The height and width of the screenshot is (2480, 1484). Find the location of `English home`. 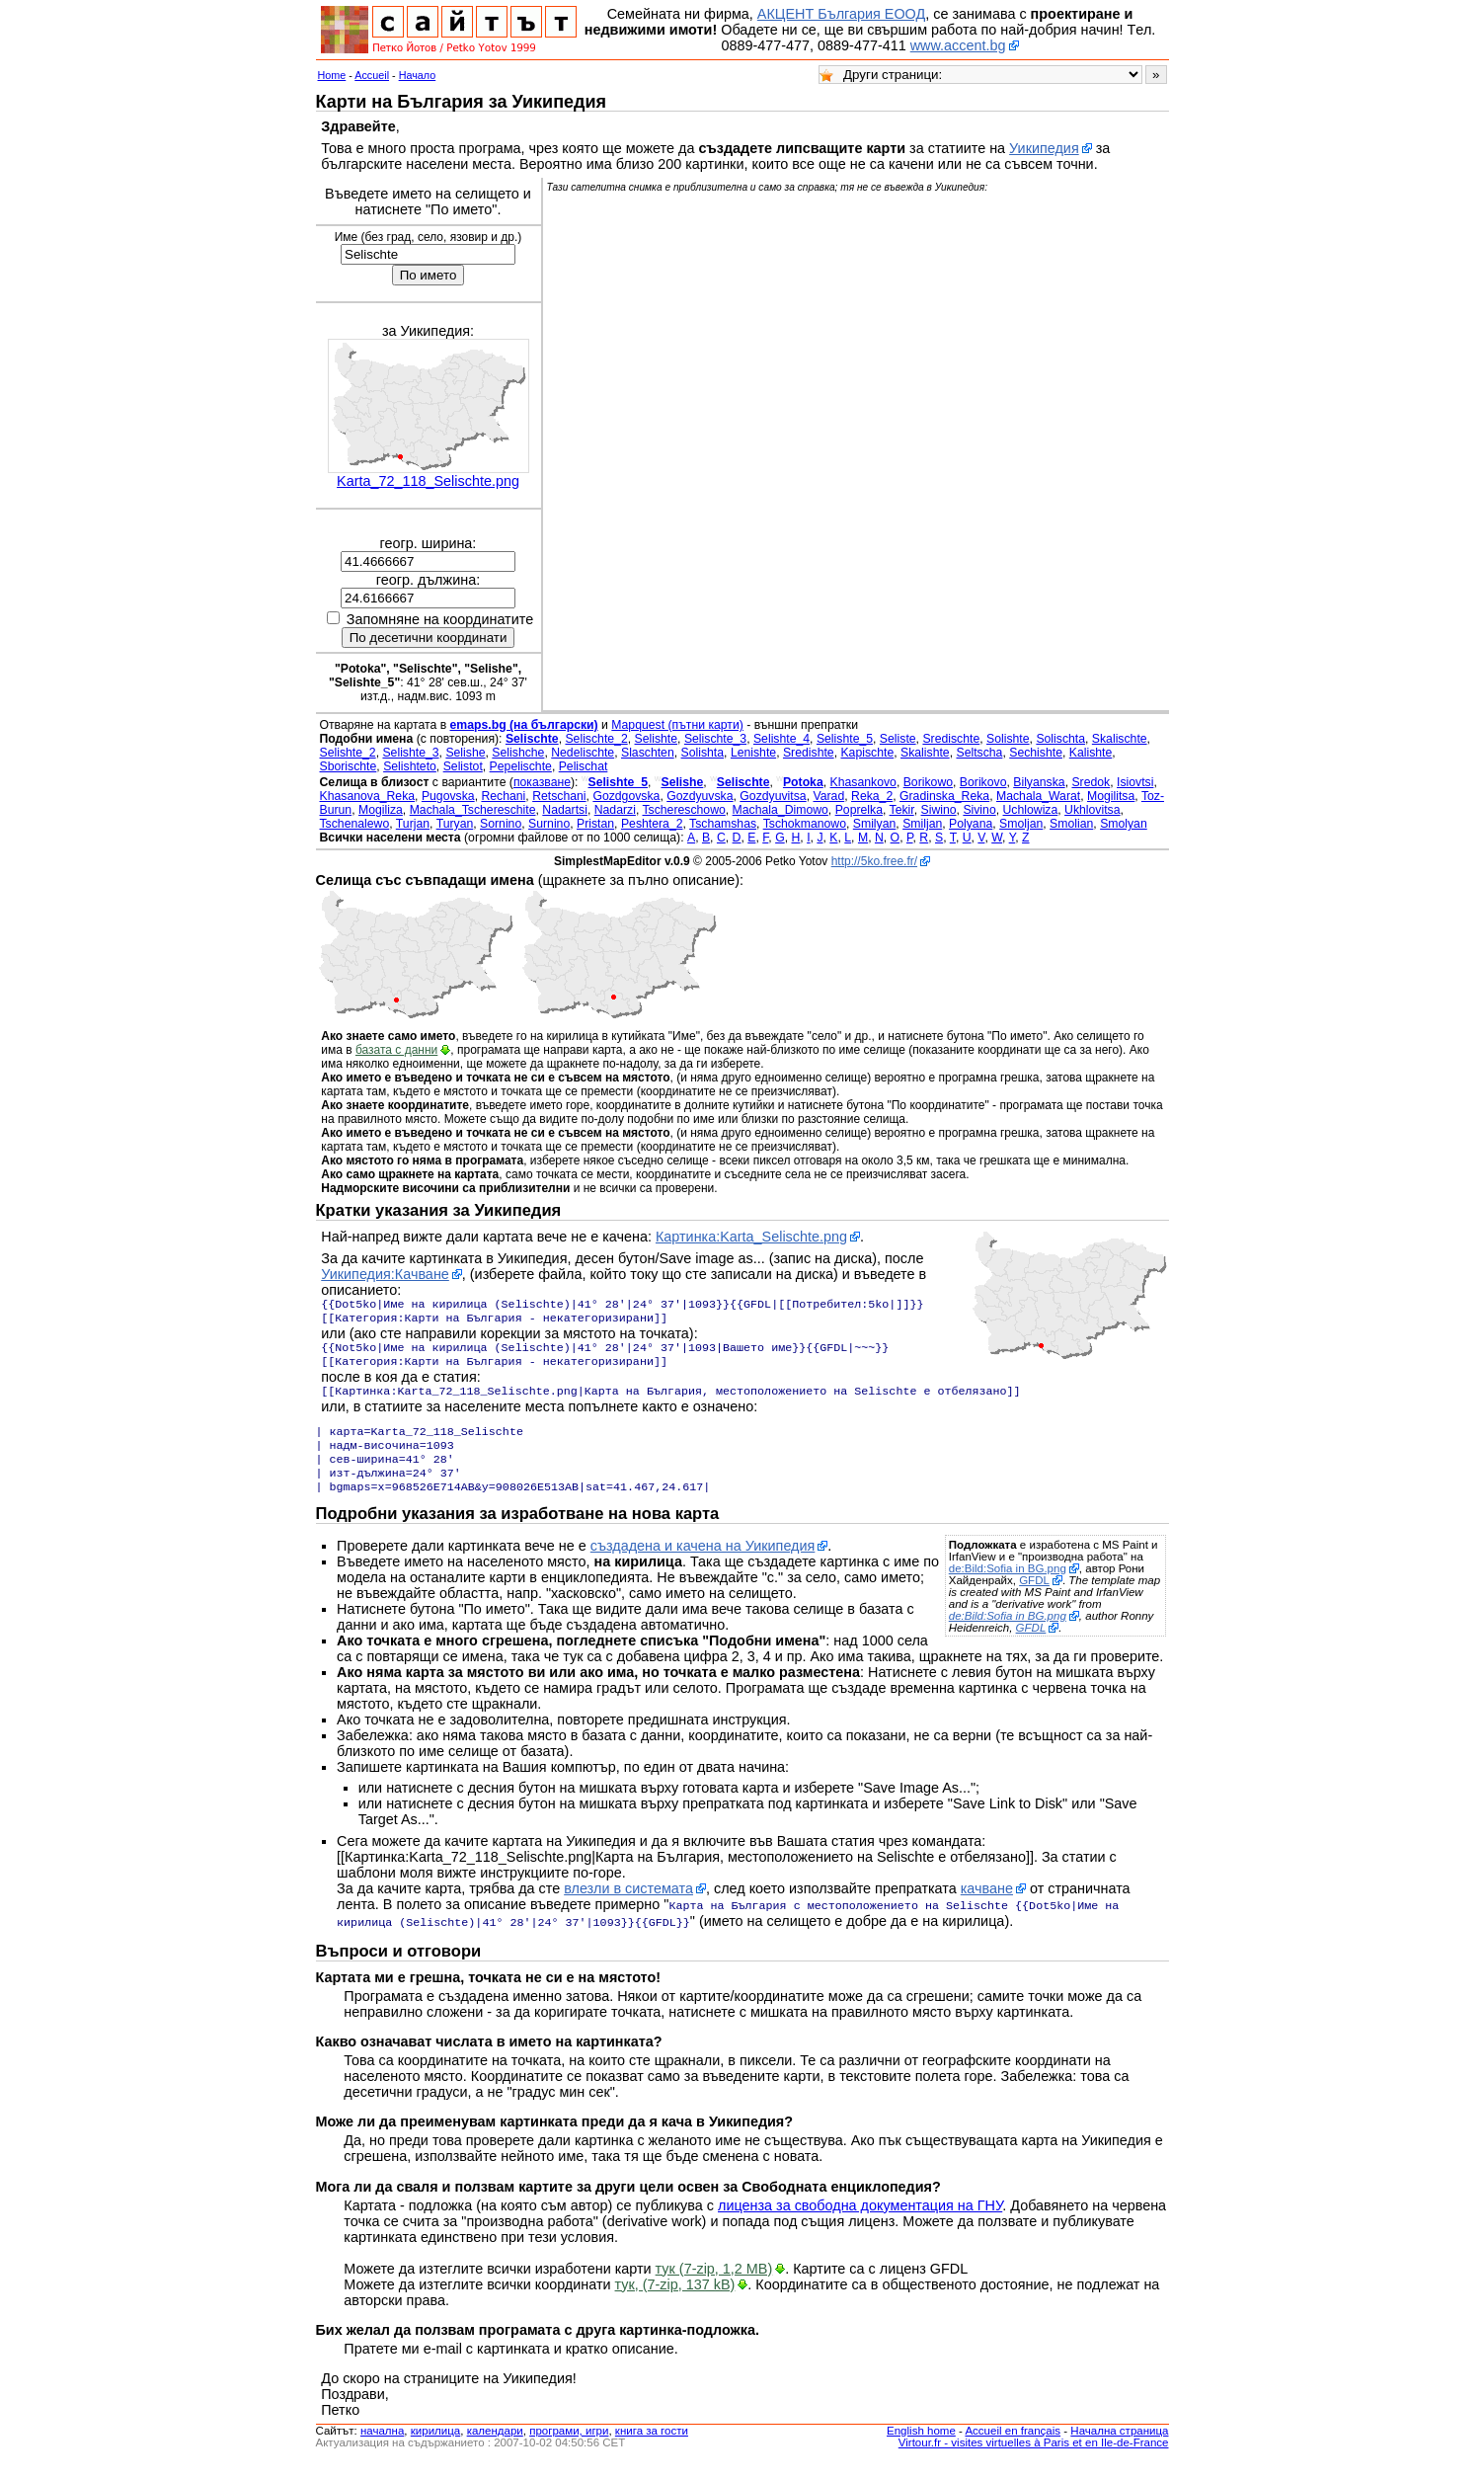

English home is located at coordinates (921, 2448).